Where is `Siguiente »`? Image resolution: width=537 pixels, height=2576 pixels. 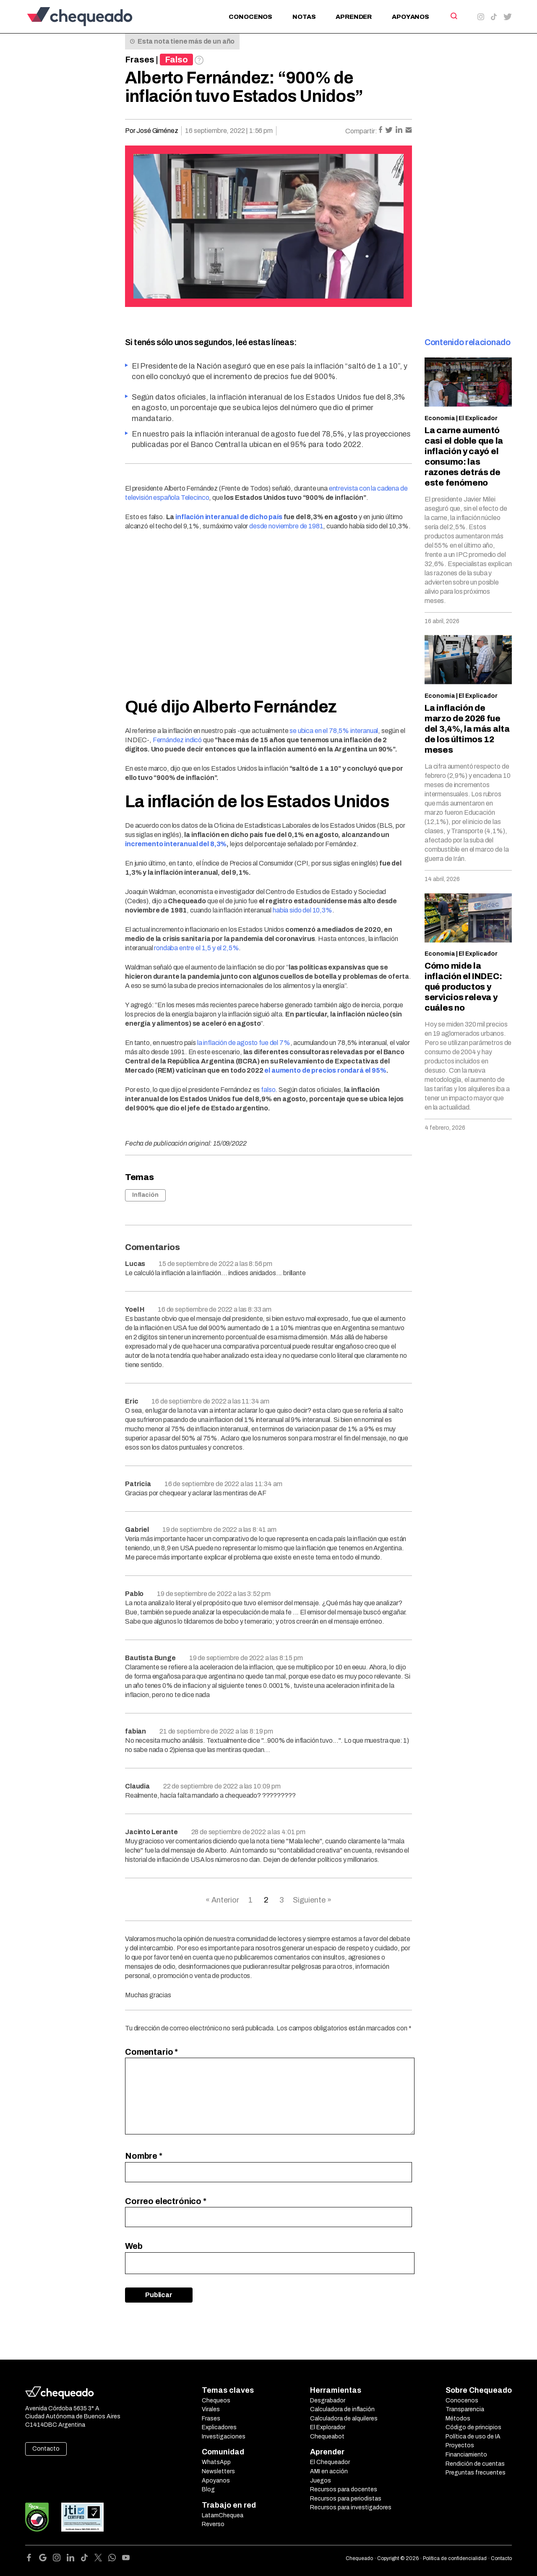
Siguiente » is located at coordinates (312, 1900).